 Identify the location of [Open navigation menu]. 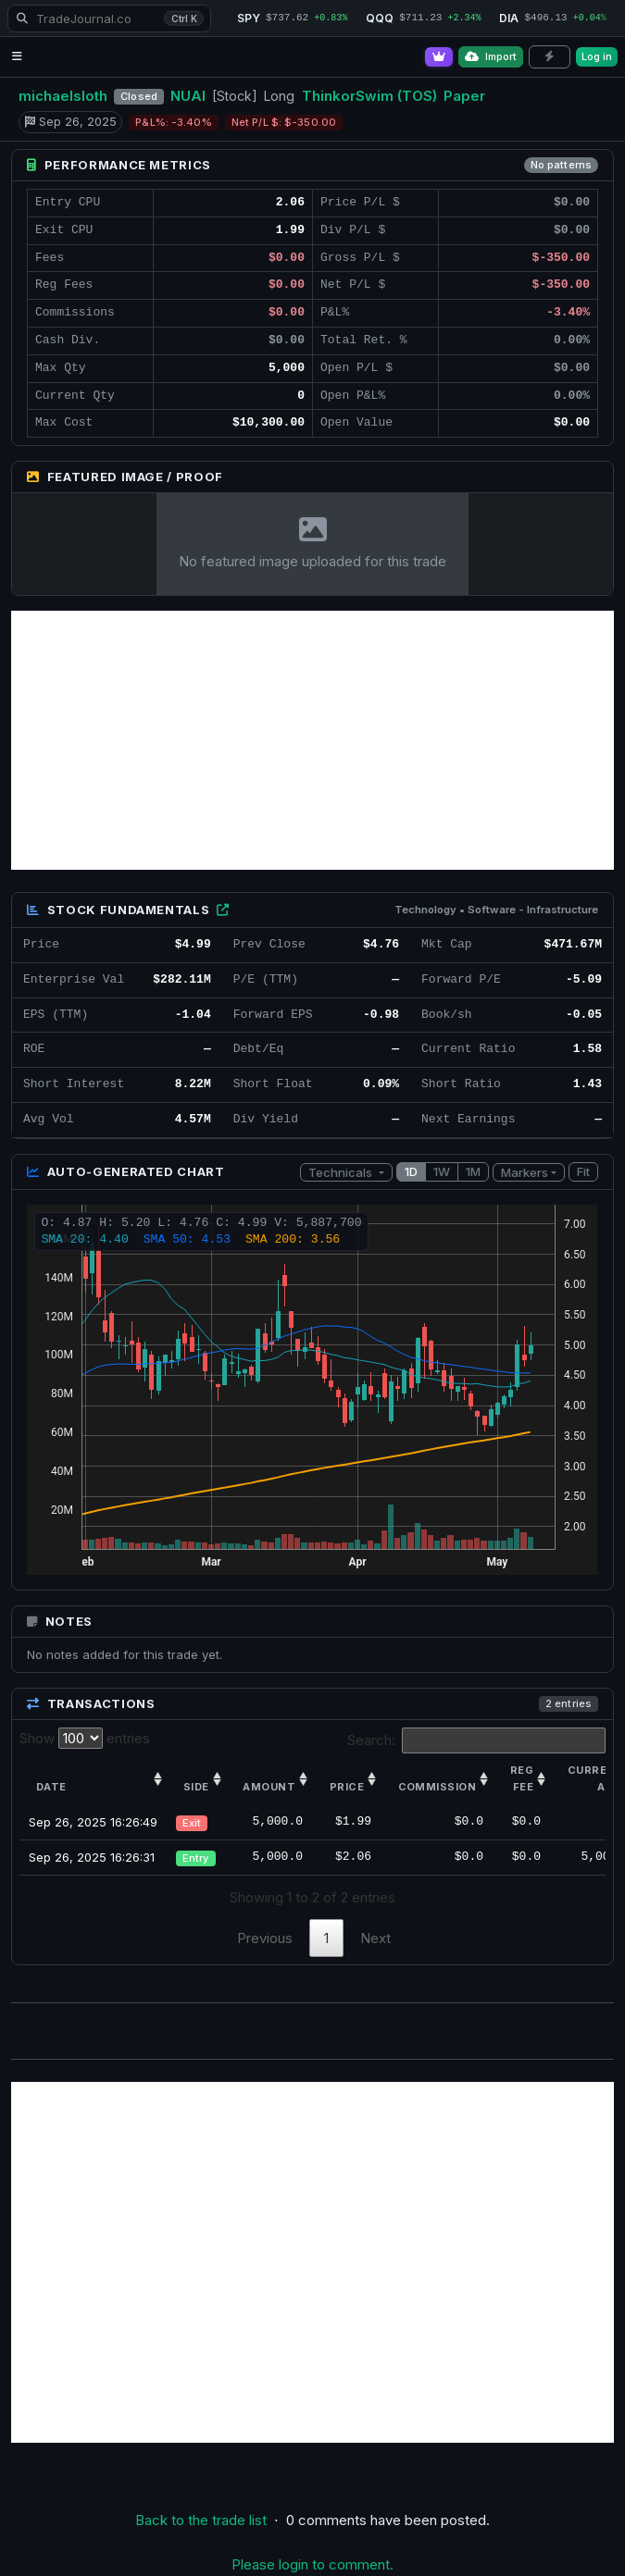
(17, 56).